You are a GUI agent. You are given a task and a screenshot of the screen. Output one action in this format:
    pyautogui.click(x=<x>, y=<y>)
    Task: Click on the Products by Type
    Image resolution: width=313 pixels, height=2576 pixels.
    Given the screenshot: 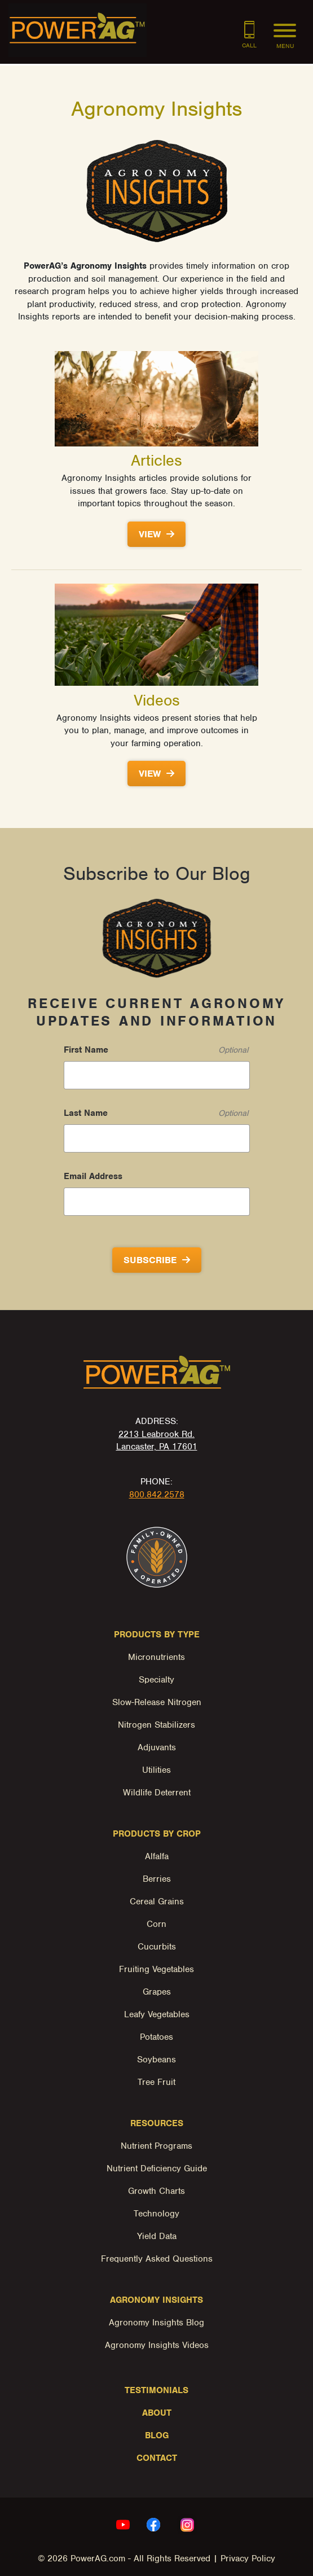 What is the action you would take?
    pyautogui.click(x=157, y=1634)
    